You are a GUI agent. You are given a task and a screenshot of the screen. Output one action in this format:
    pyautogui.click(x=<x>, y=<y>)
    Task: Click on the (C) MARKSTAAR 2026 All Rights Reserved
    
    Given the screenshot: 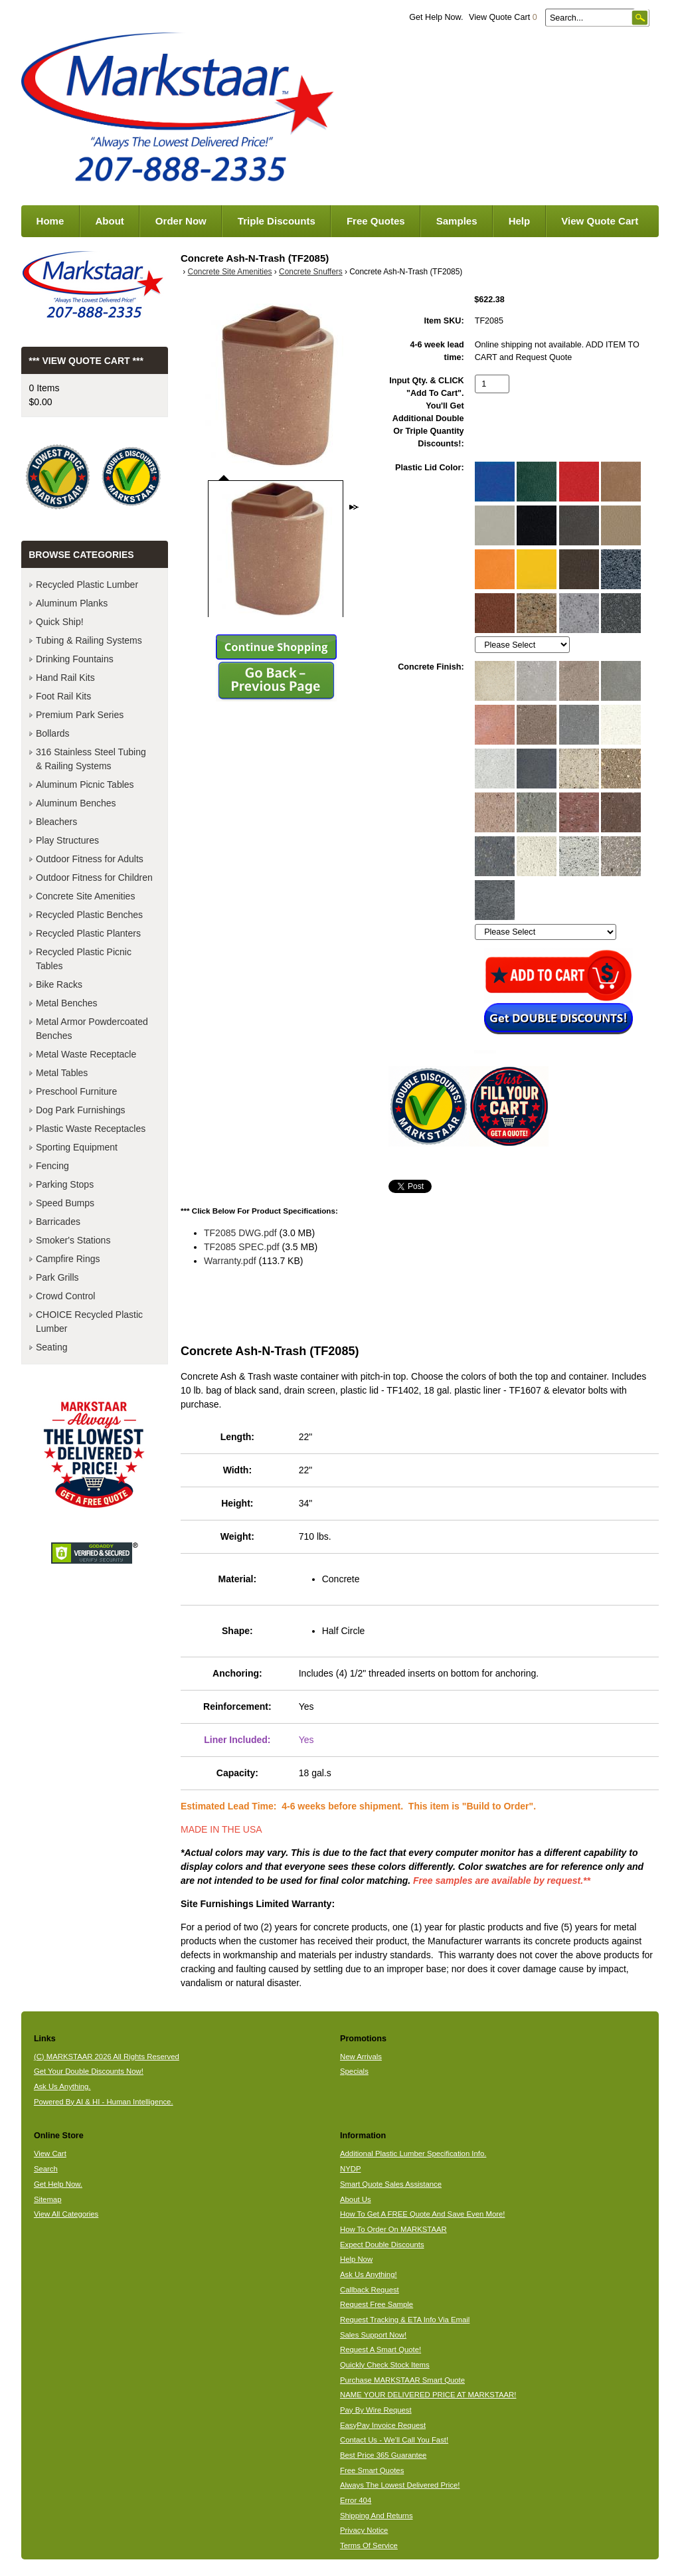 What is the action you would take?
    pyautogui.click(x=106, y=2057)
    